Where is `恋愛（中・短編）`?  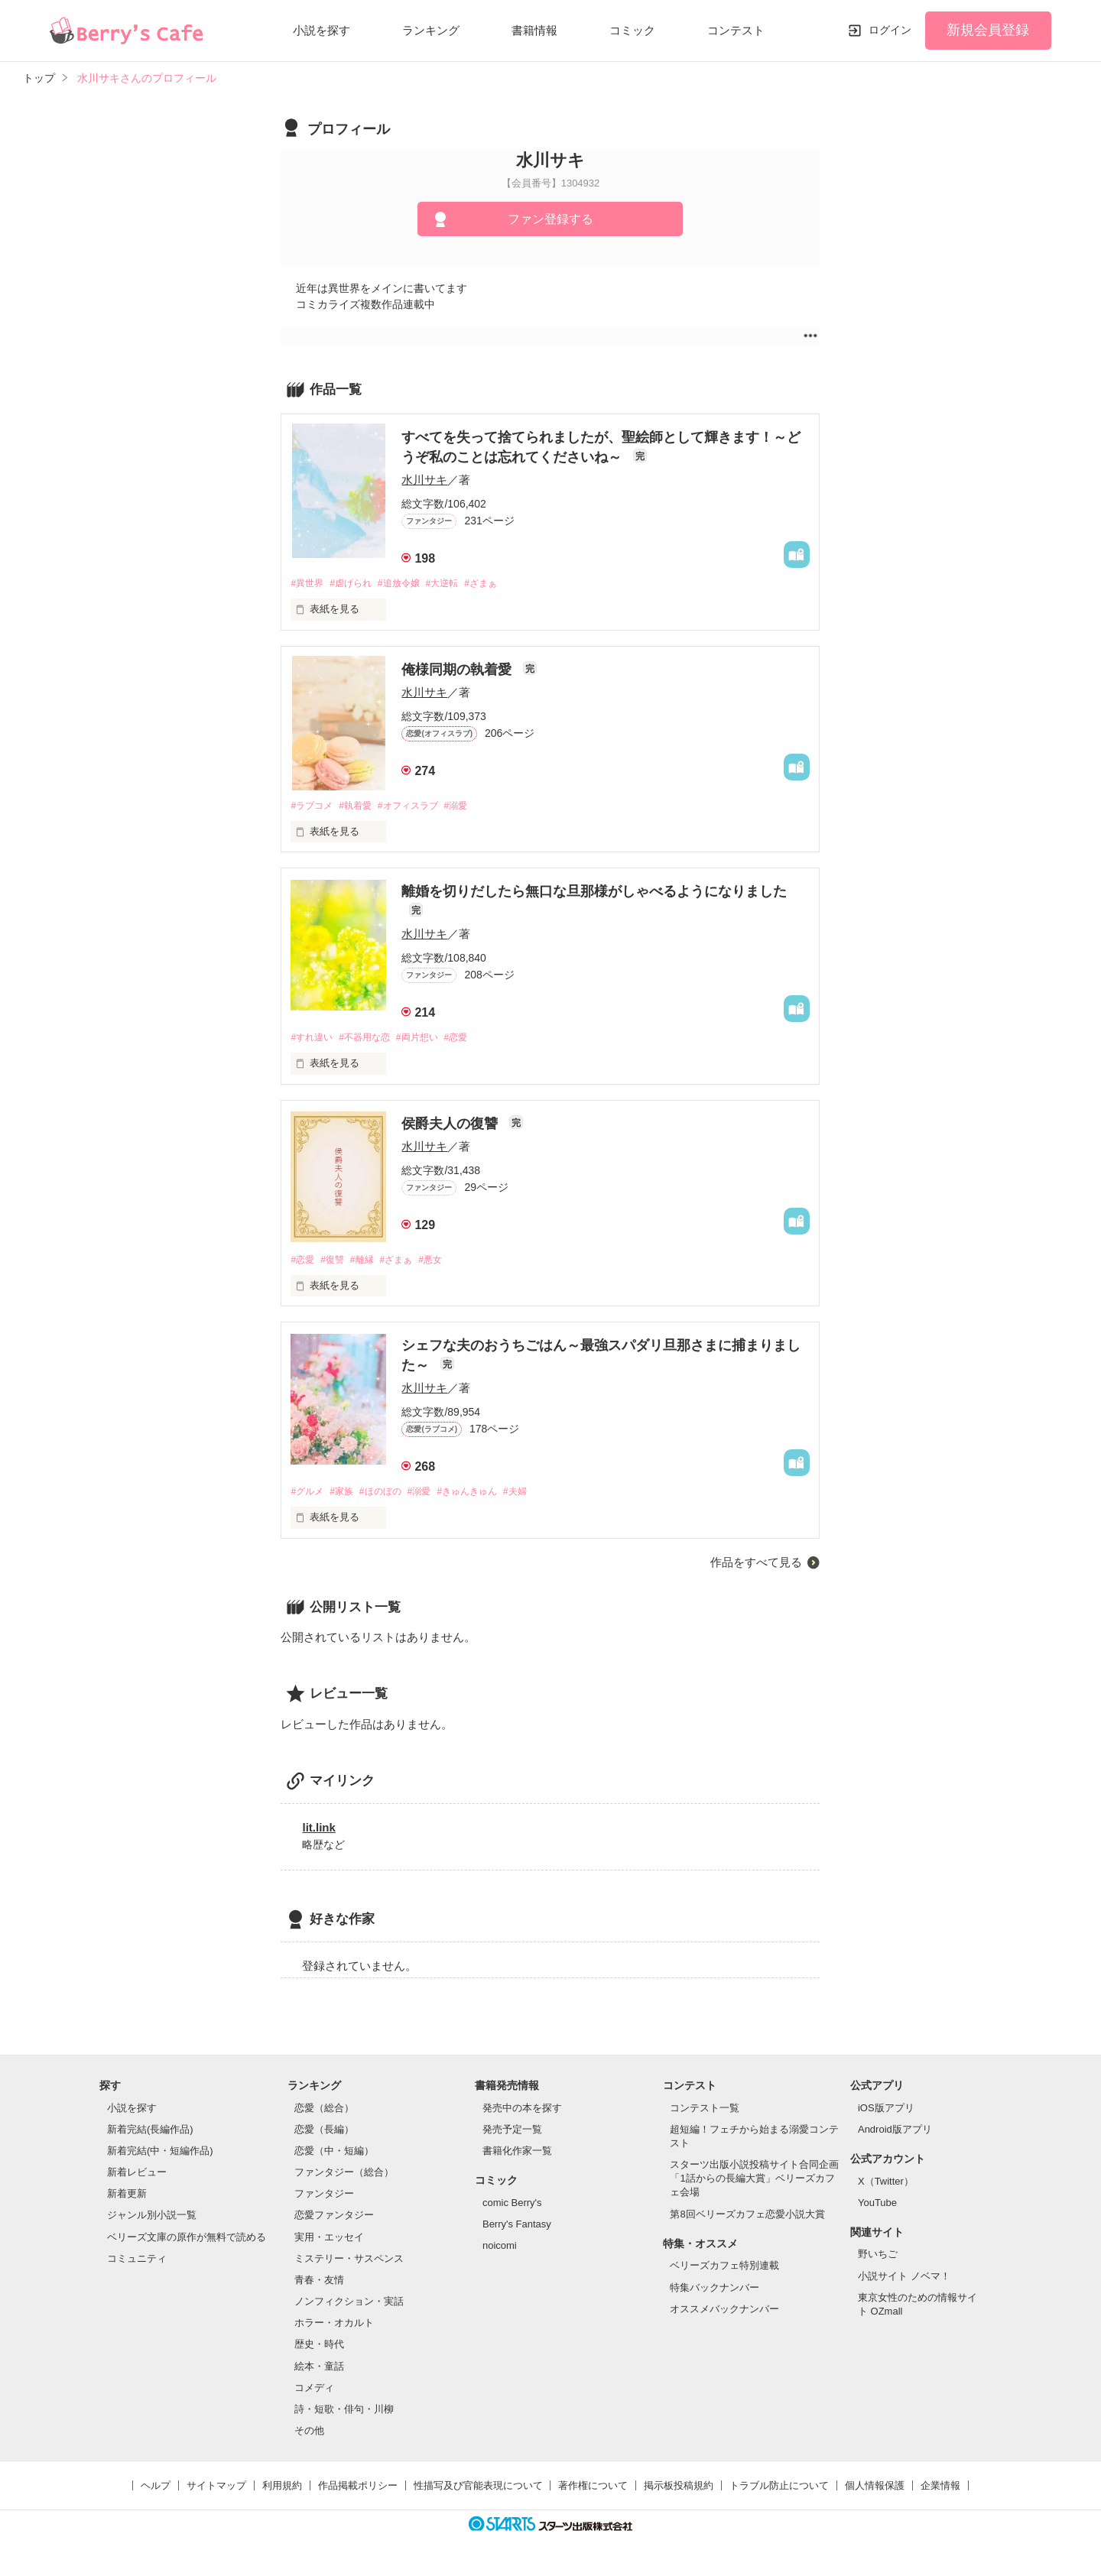
恋愛（中・短編） is located at coordinates (334, 2156).